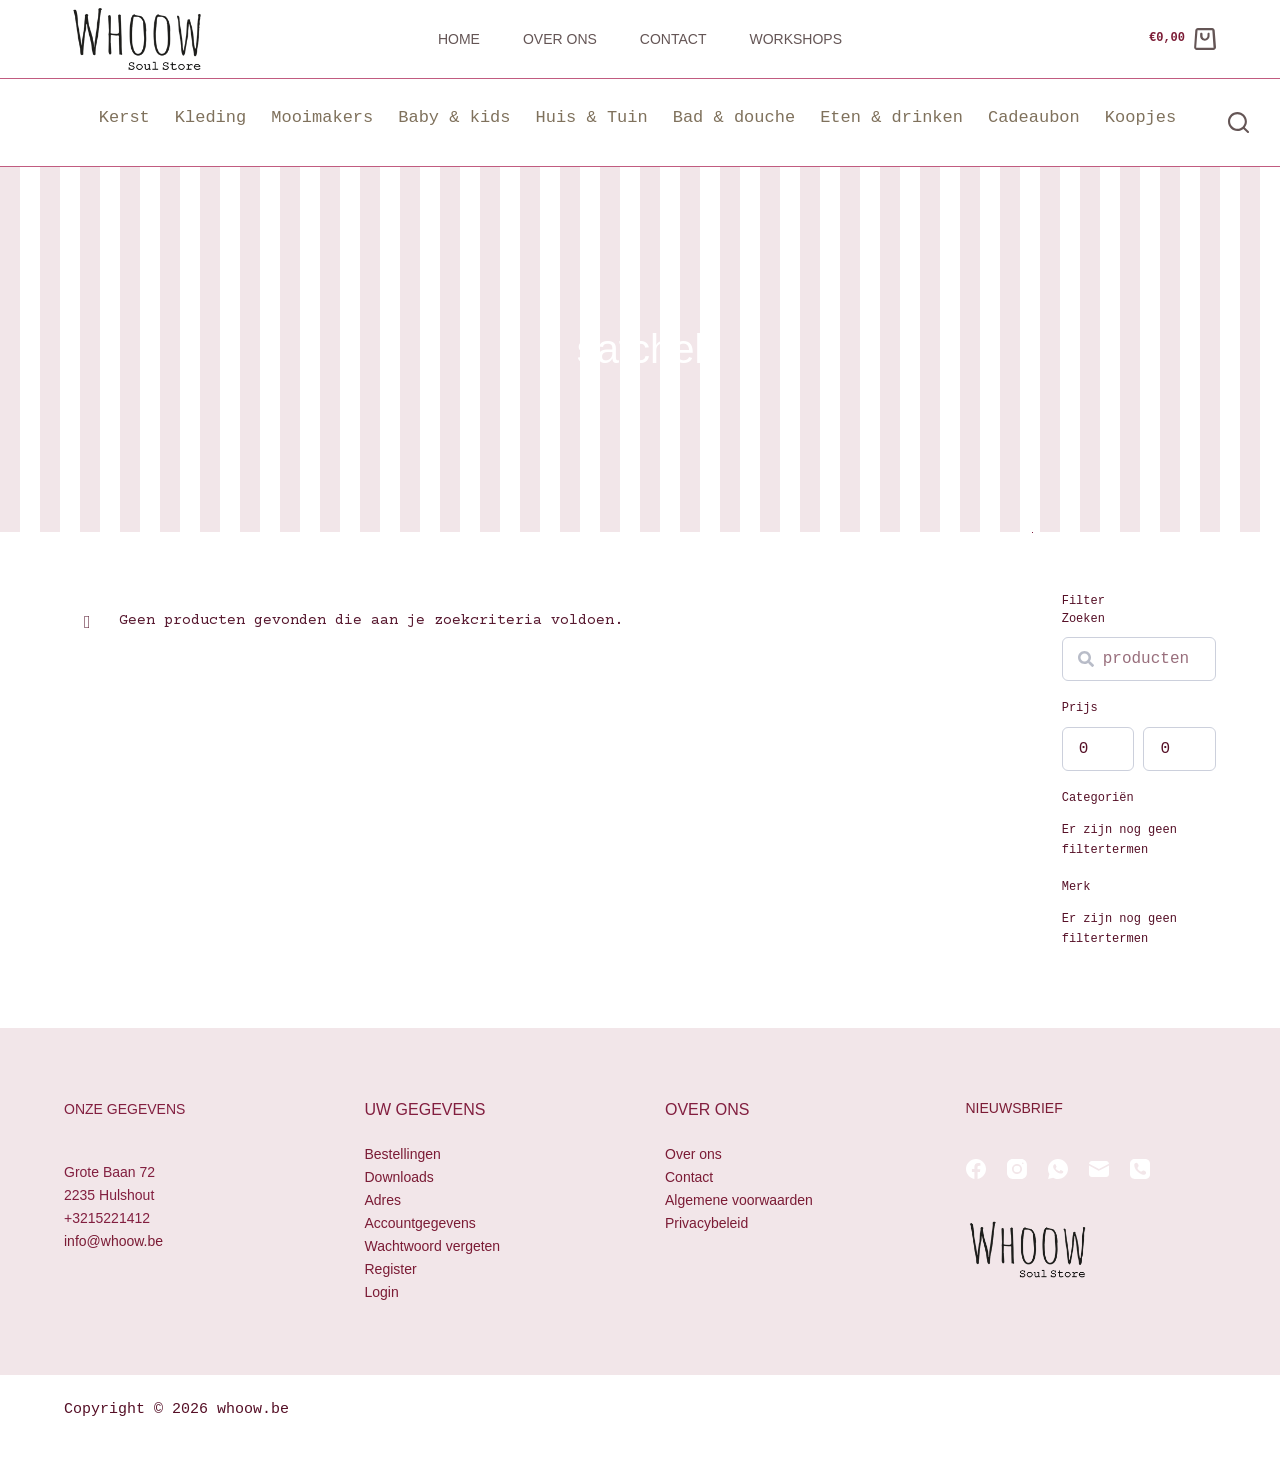 The image size is (1280, 1458). What do you see at coordinates (124, 117) in the screenshot?
I see `Kerst [button]` at bounding box center [124, 117].